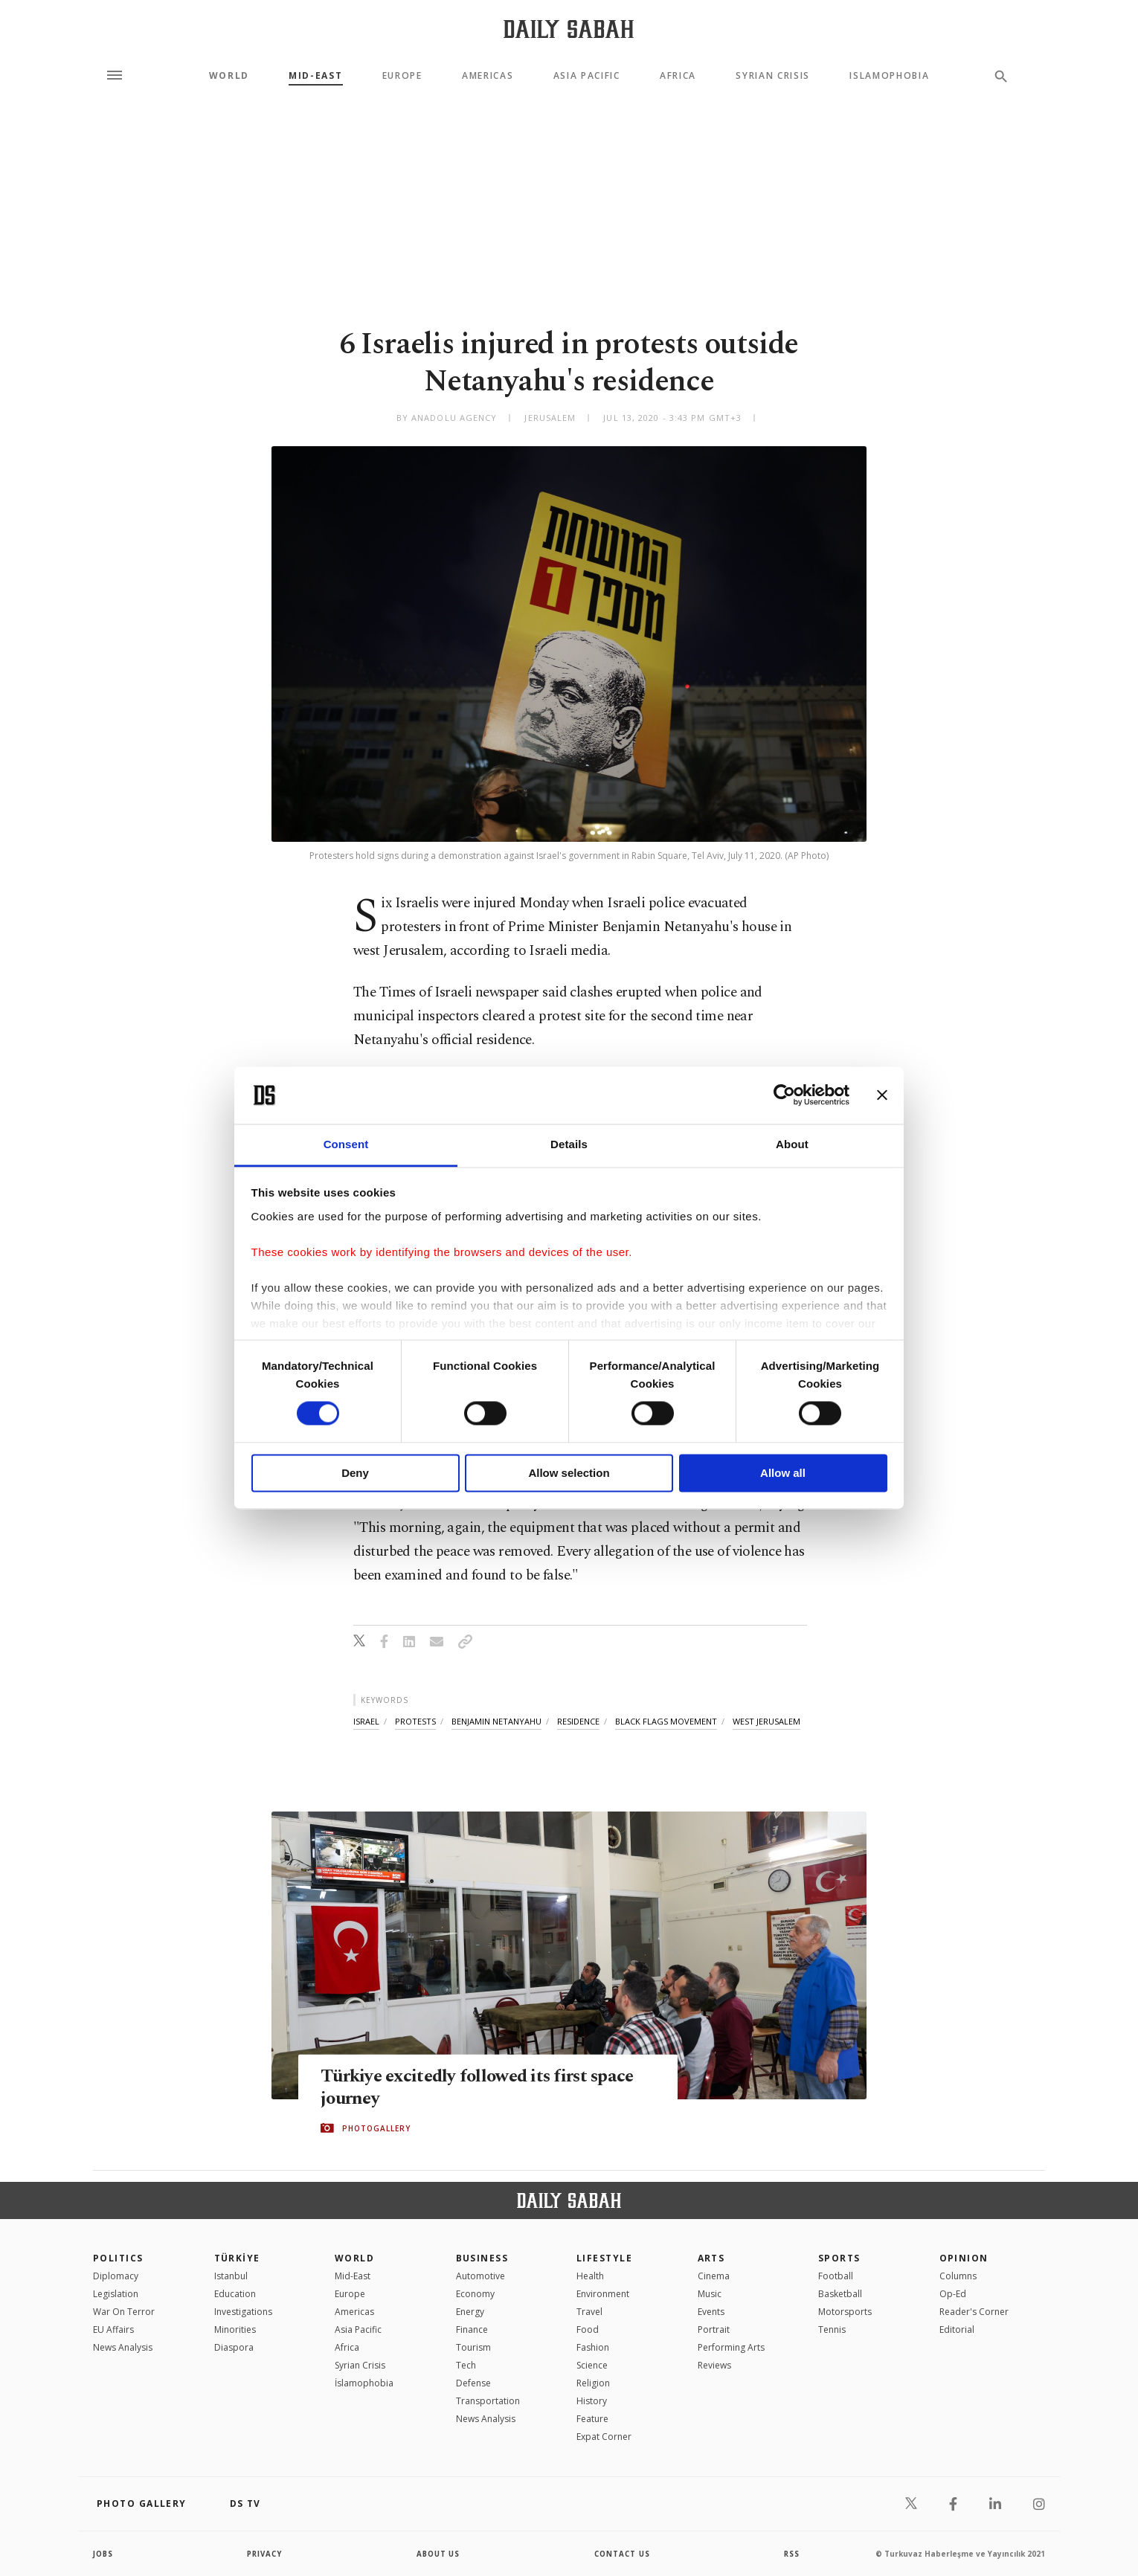 This screenshot has height=2576, width=1138. What do you see at coordinates (488, 2401) in the screenshot?
I see `Transportation` at bounding box center [488, 2401].